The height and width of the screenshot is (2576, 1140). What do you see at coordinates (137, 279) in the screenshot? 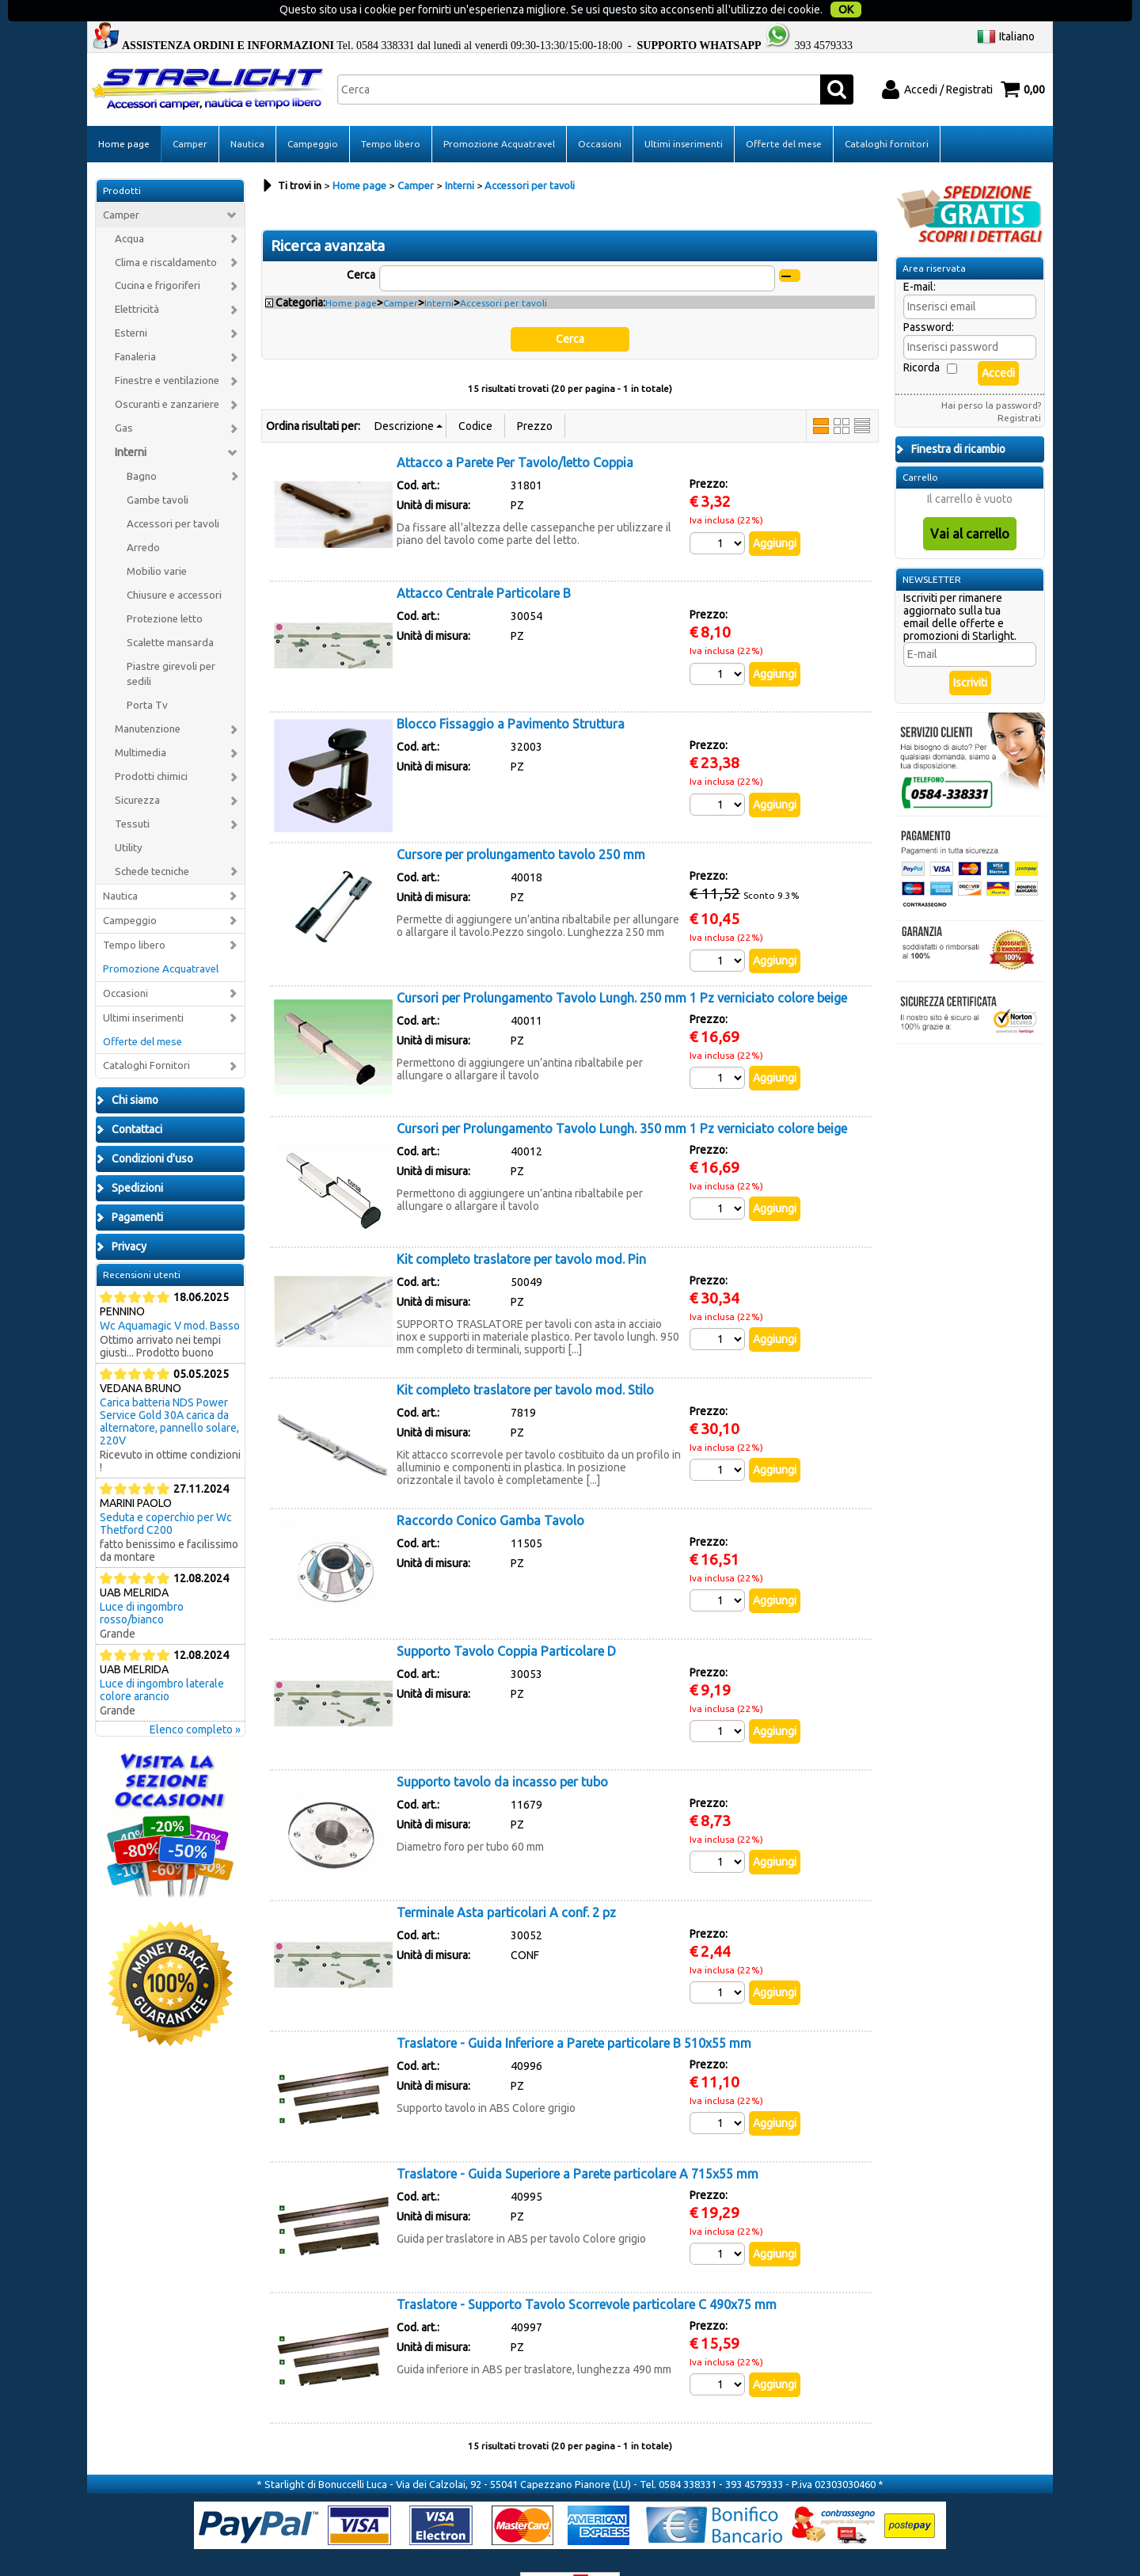
I see `Elettricità` at bounding box center [137, 279].